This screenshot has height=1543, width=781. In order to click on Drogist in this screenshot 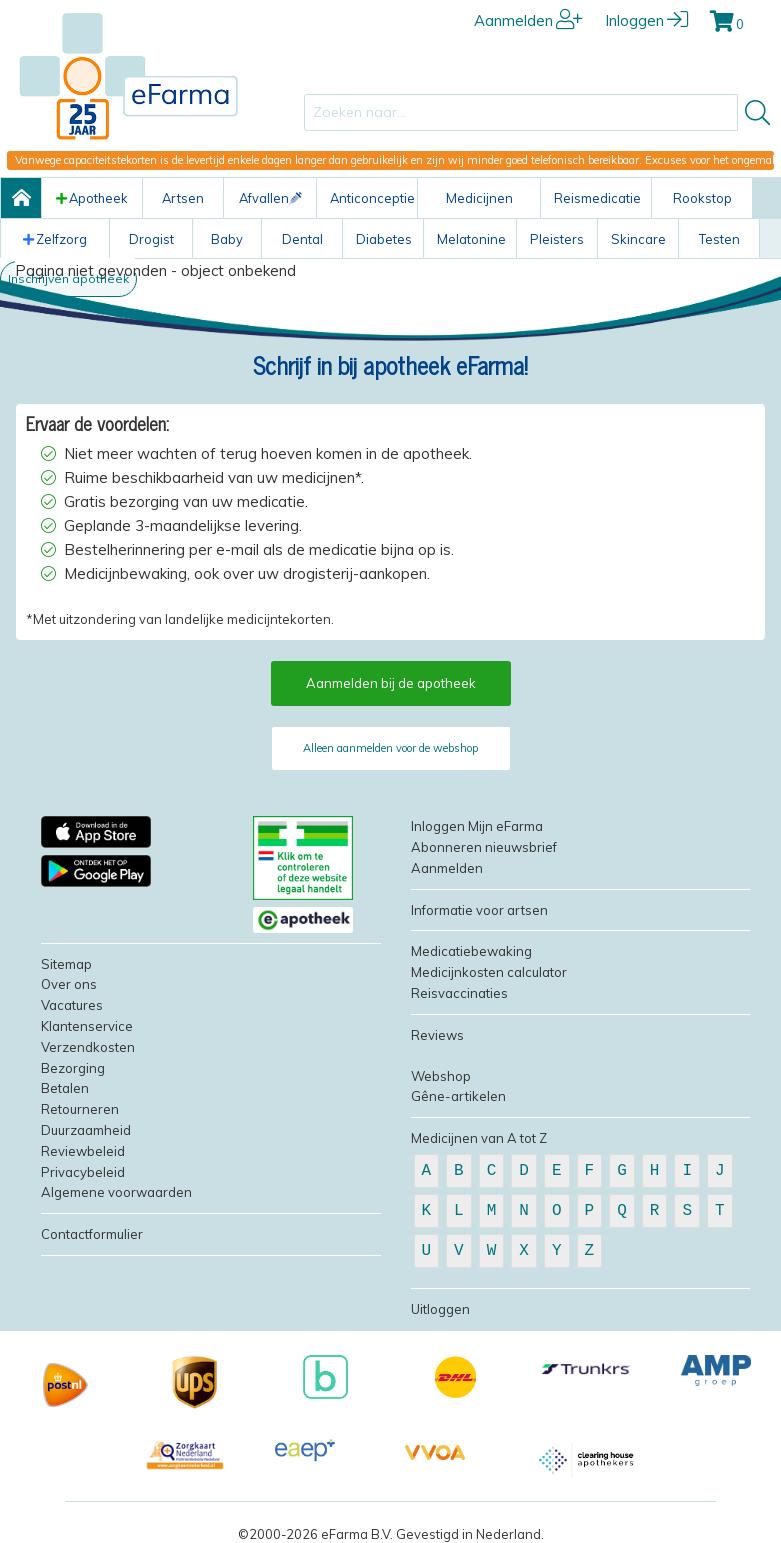, I will do `click(151, 239)`.